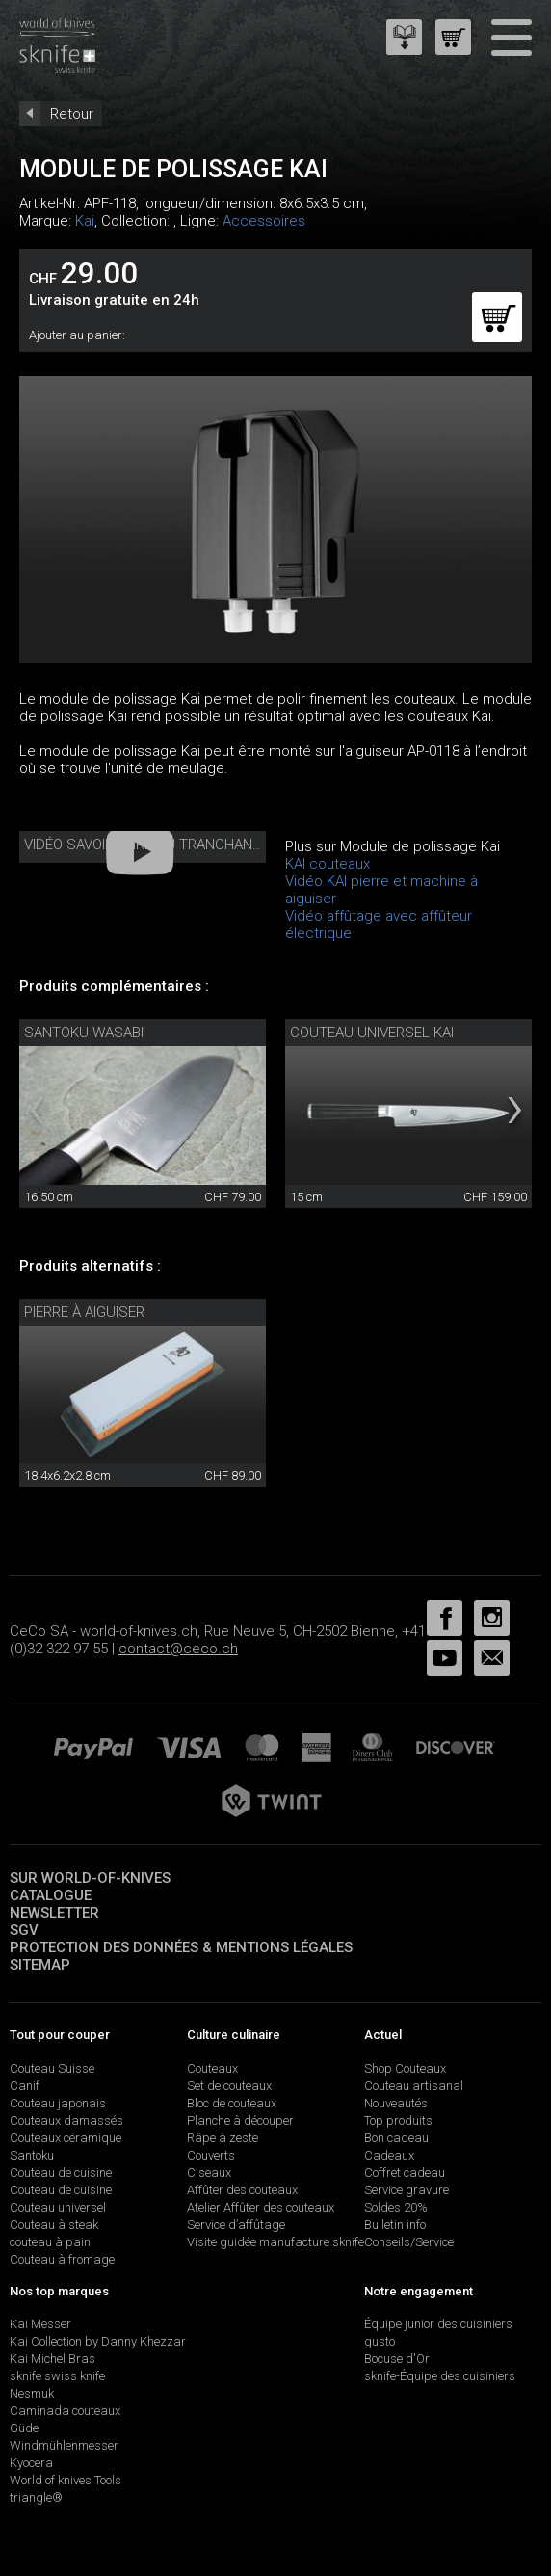  I want to click on Couteau à steak, so click(54, 2224).